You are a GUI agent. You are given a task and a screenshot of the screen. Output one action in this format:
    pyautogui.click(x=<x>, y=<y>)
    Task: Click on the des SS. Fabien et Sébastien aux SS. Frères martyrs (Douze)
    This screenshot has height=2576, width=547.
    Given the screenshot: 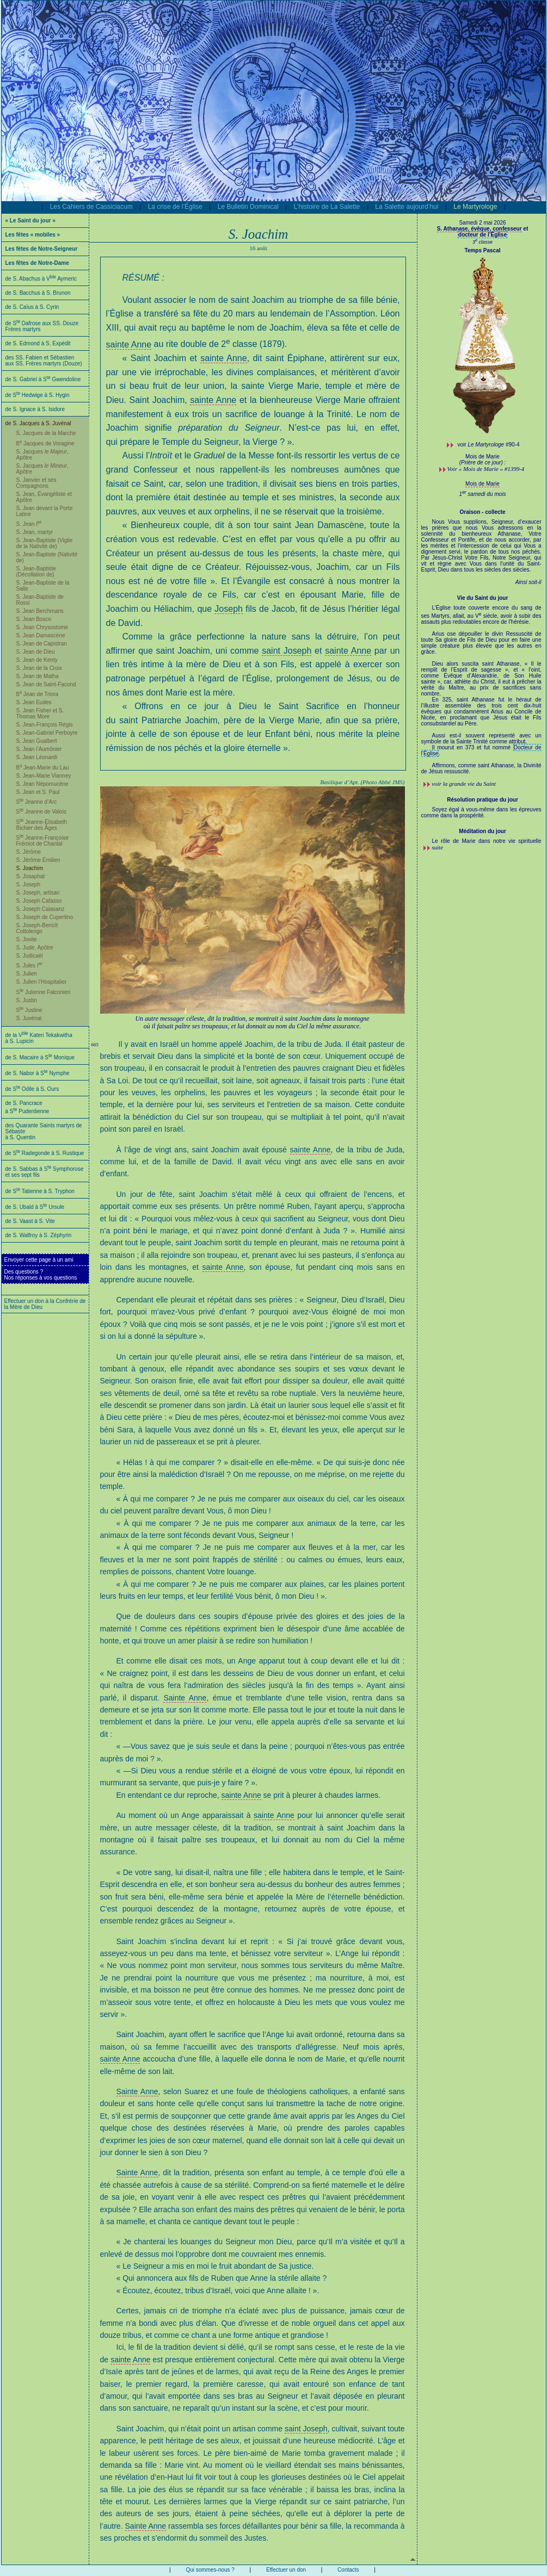 What is the action you would take?
    pyautogui.click(x=43, y=361)
    